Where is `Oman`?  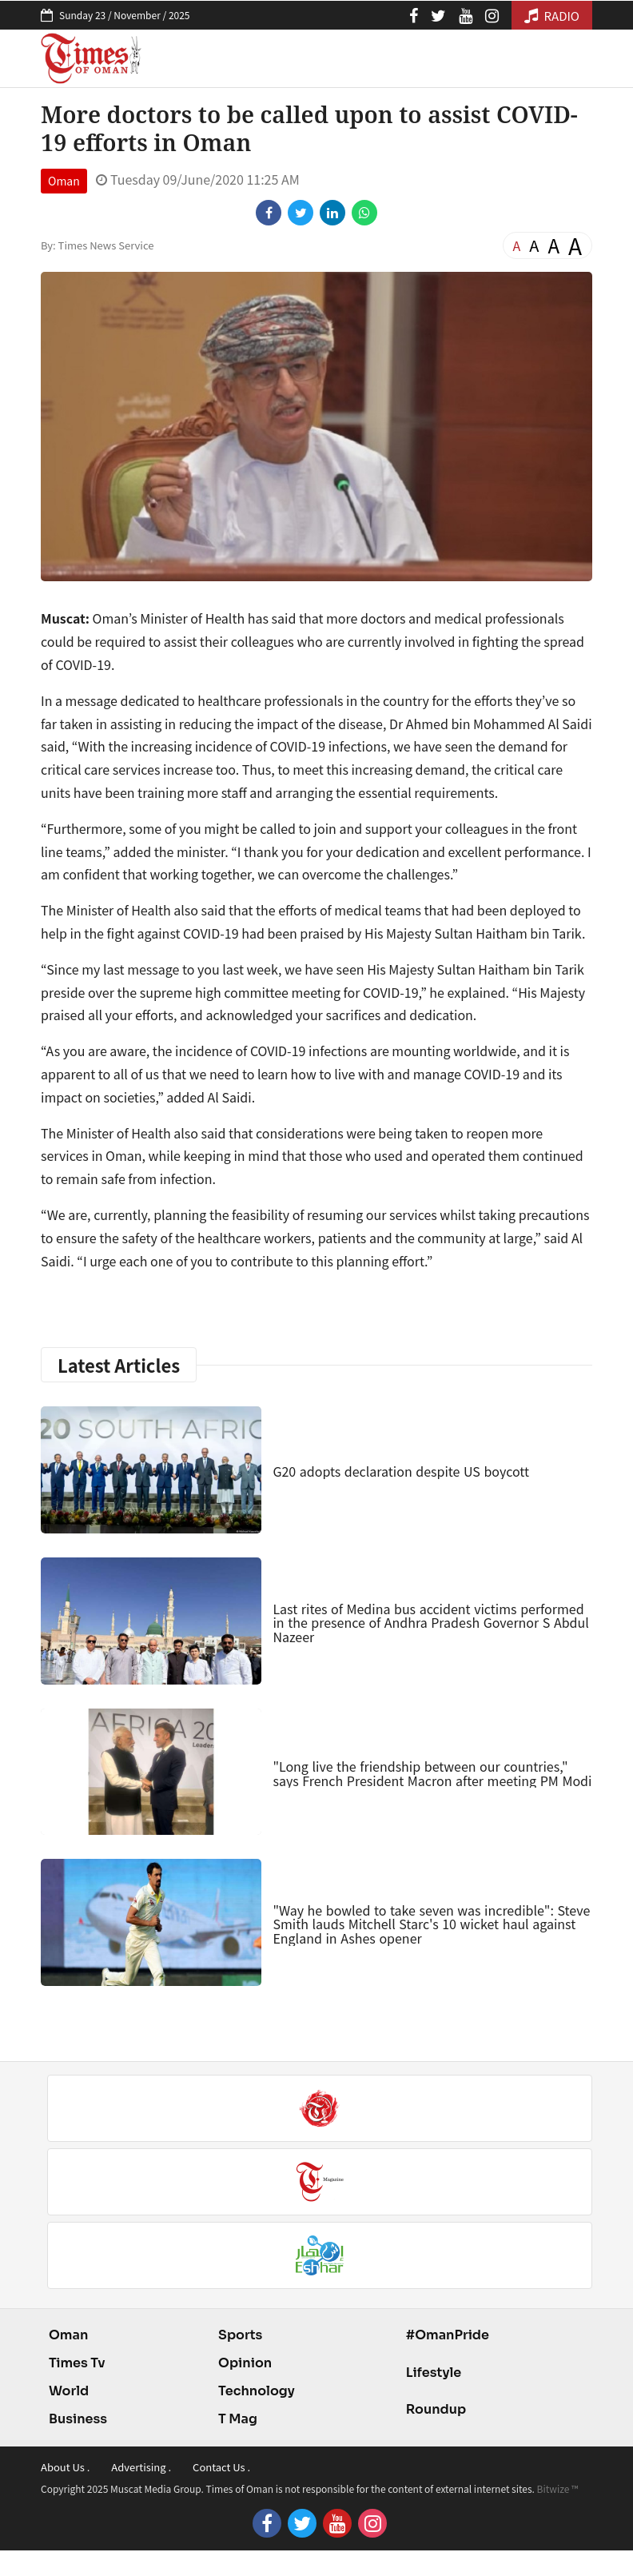 Oman is located at coordinates (64, 181).